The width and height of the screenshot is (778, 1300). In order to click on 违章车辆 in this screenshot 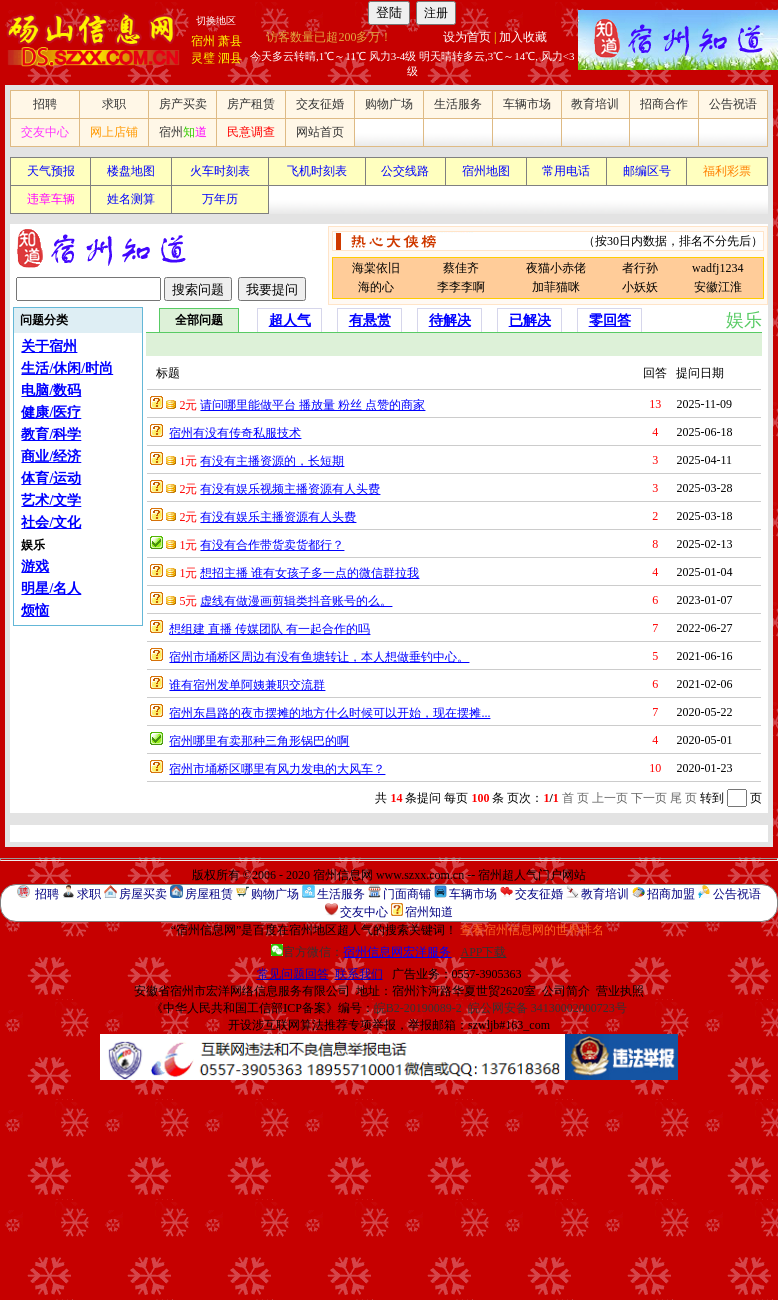, I will do `click(51, 199)`.